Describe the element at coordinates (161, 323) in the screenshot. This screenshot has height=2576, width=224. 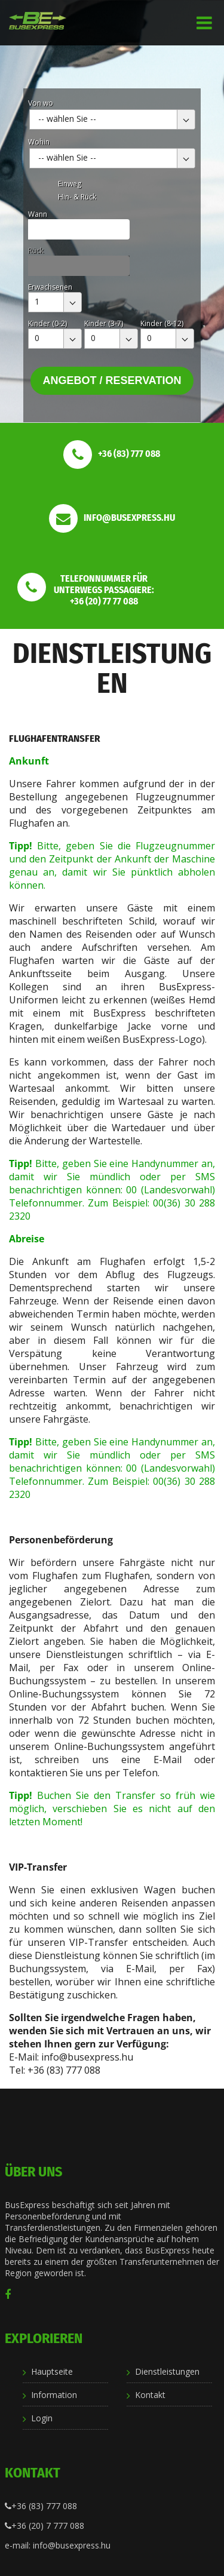
I see `Kinder (8-12)` at that location.